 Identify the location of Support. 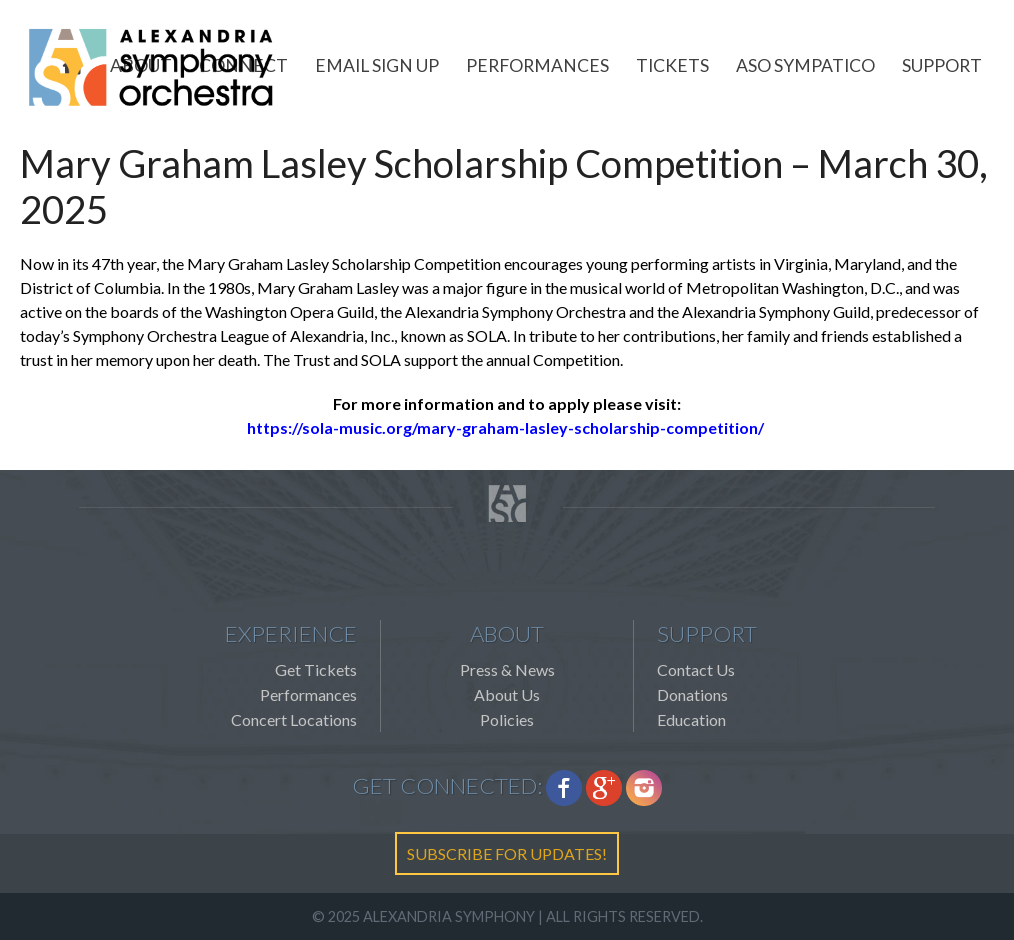
(942, 65).